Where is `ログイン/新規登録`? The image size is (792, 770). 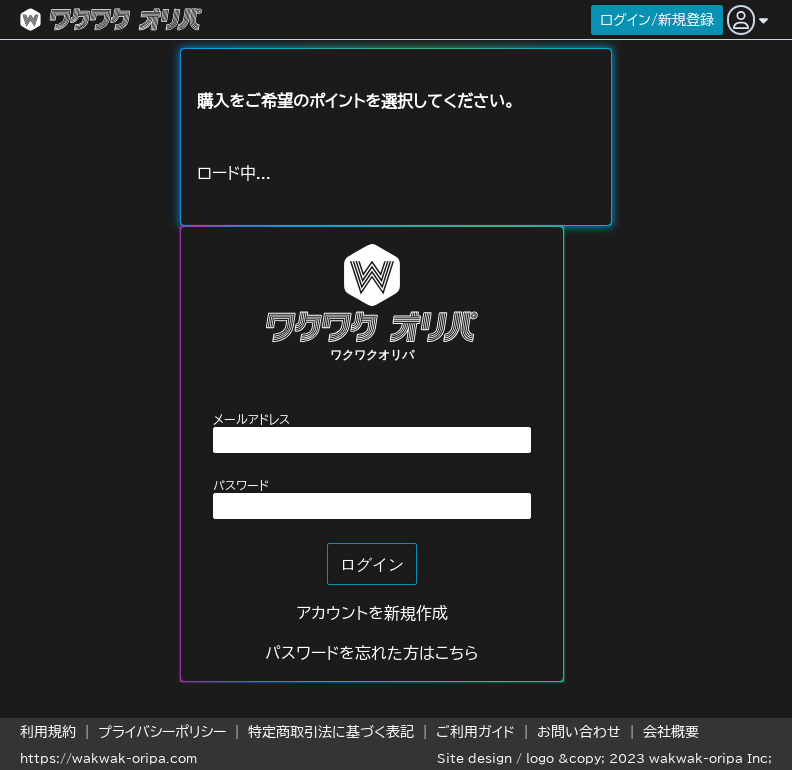
ログイン/新規登録 is located at coordinates (657, 20).